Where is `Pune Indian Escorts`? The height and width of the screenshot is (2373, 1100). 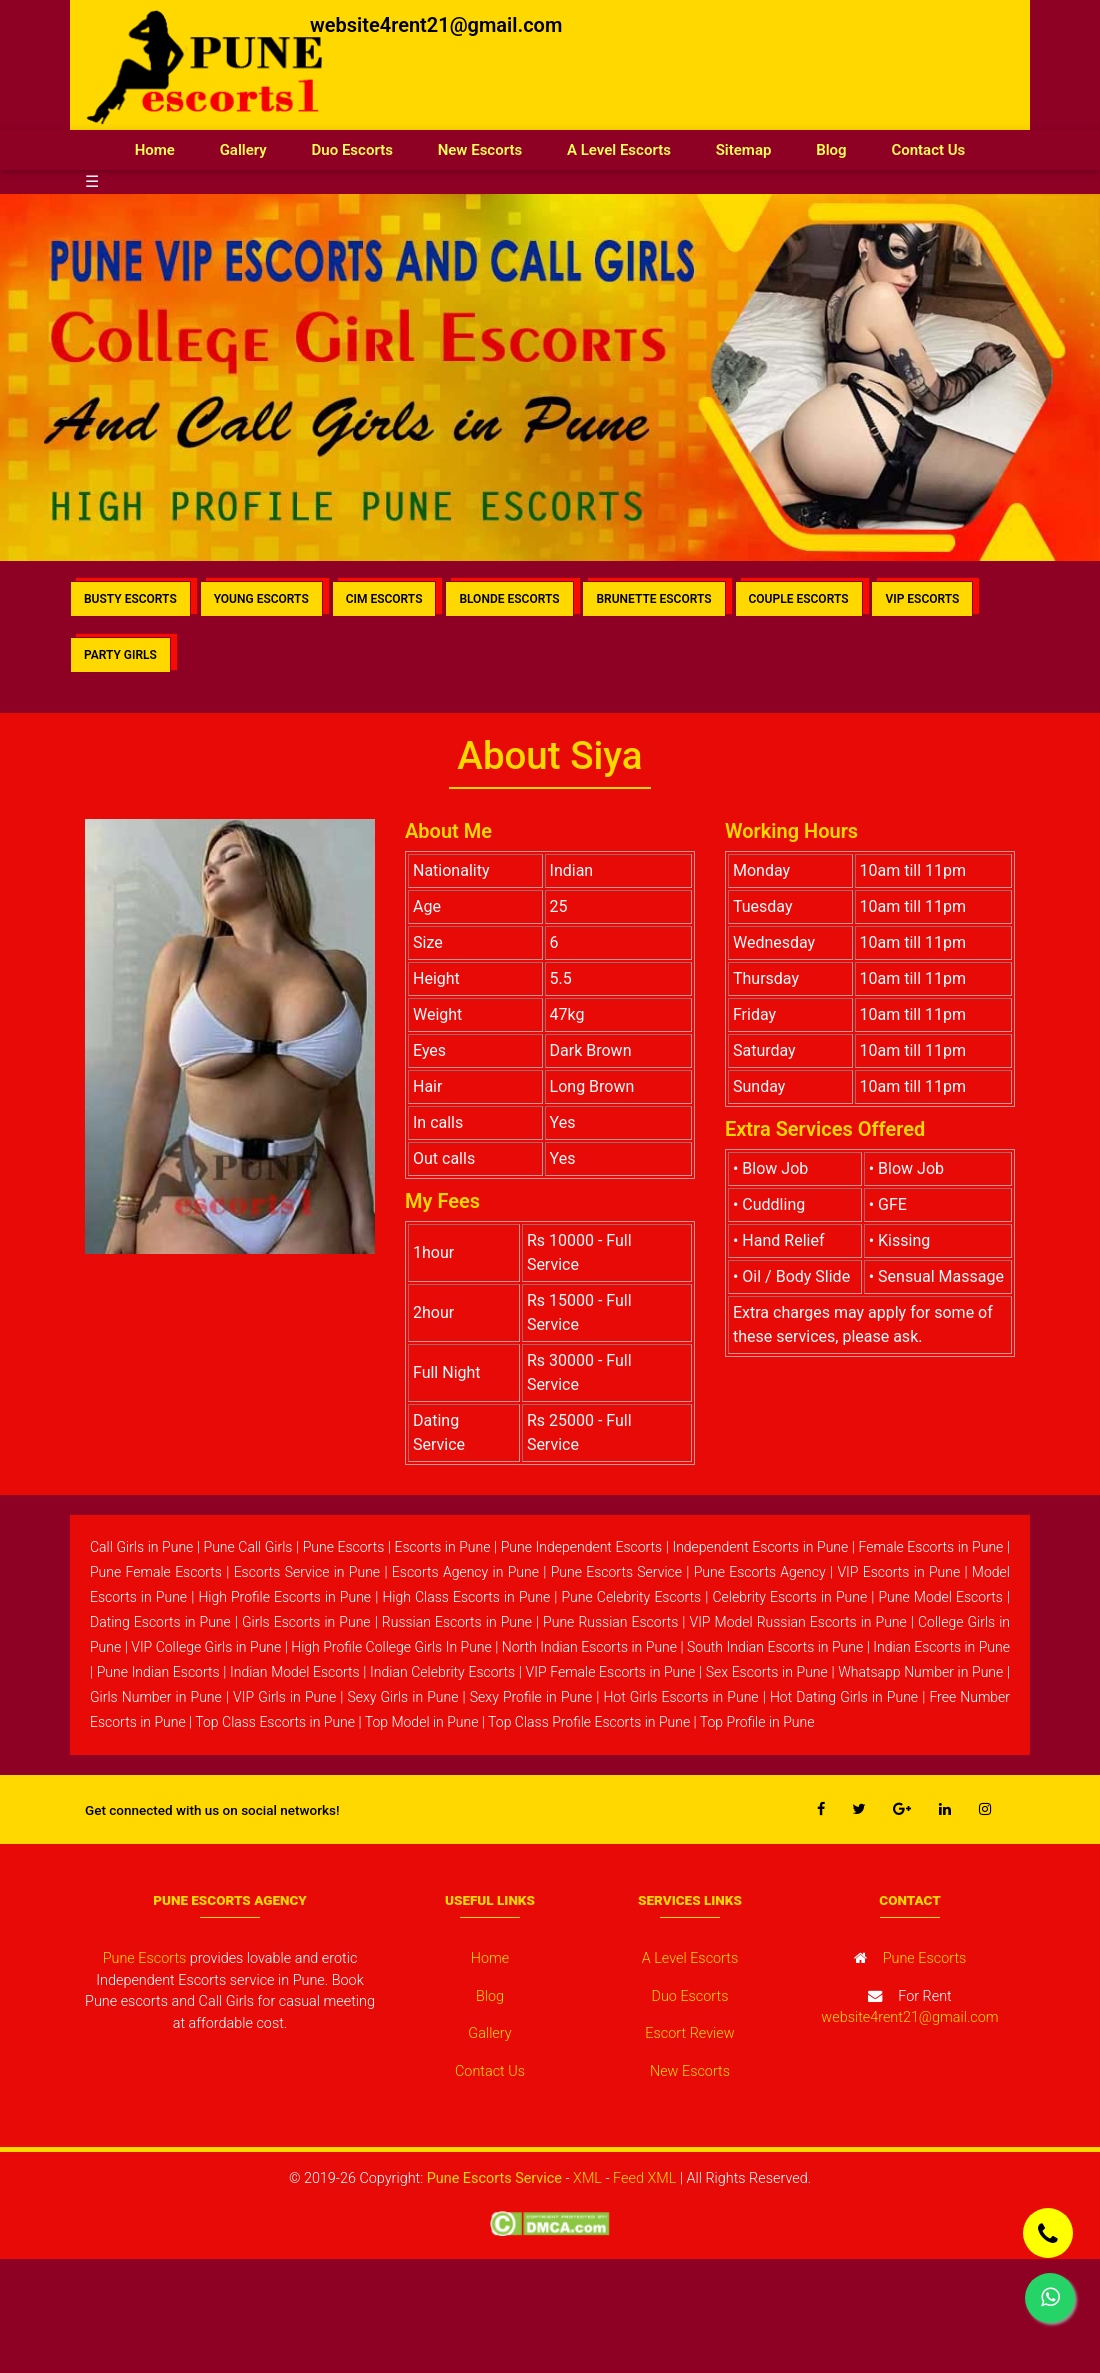
Pune Indian Escorts is located at coordinates (158, 1672).